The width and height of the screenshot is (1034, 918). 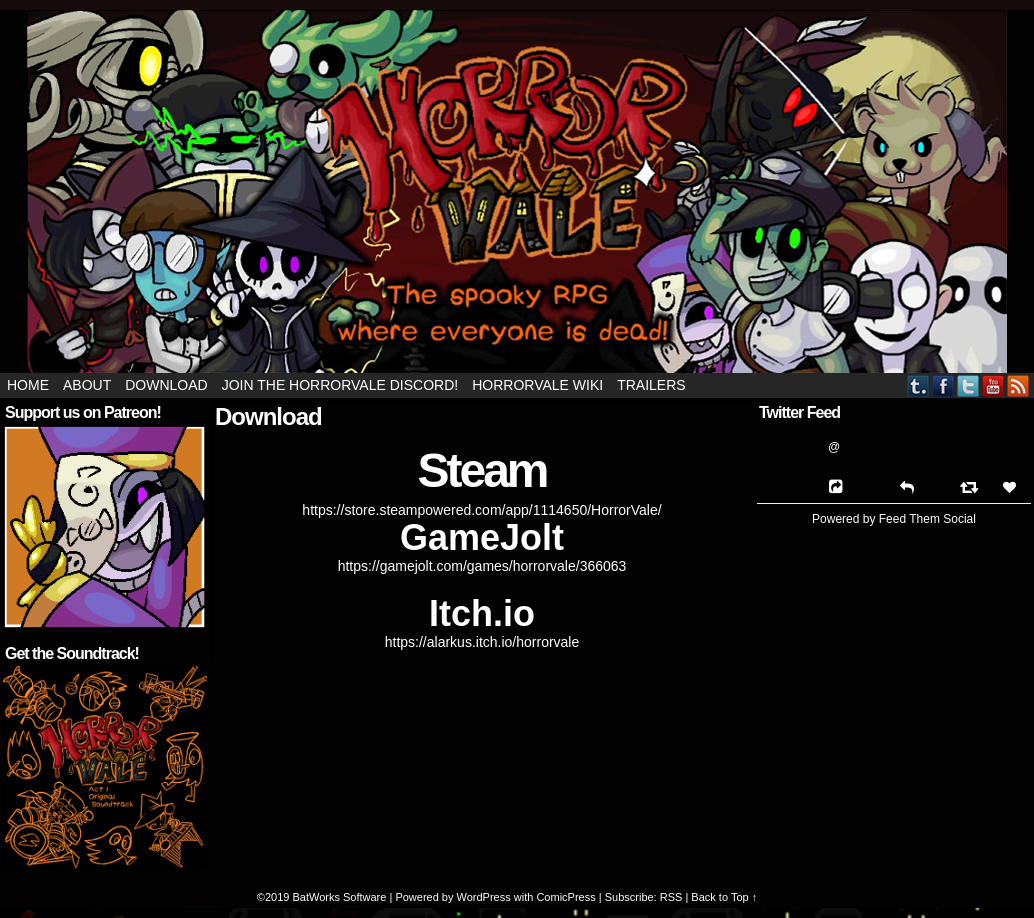 What do you see at coordinates (651, 385) in the screenshot?
I see `Trailers` at bounding box center [651, 385].